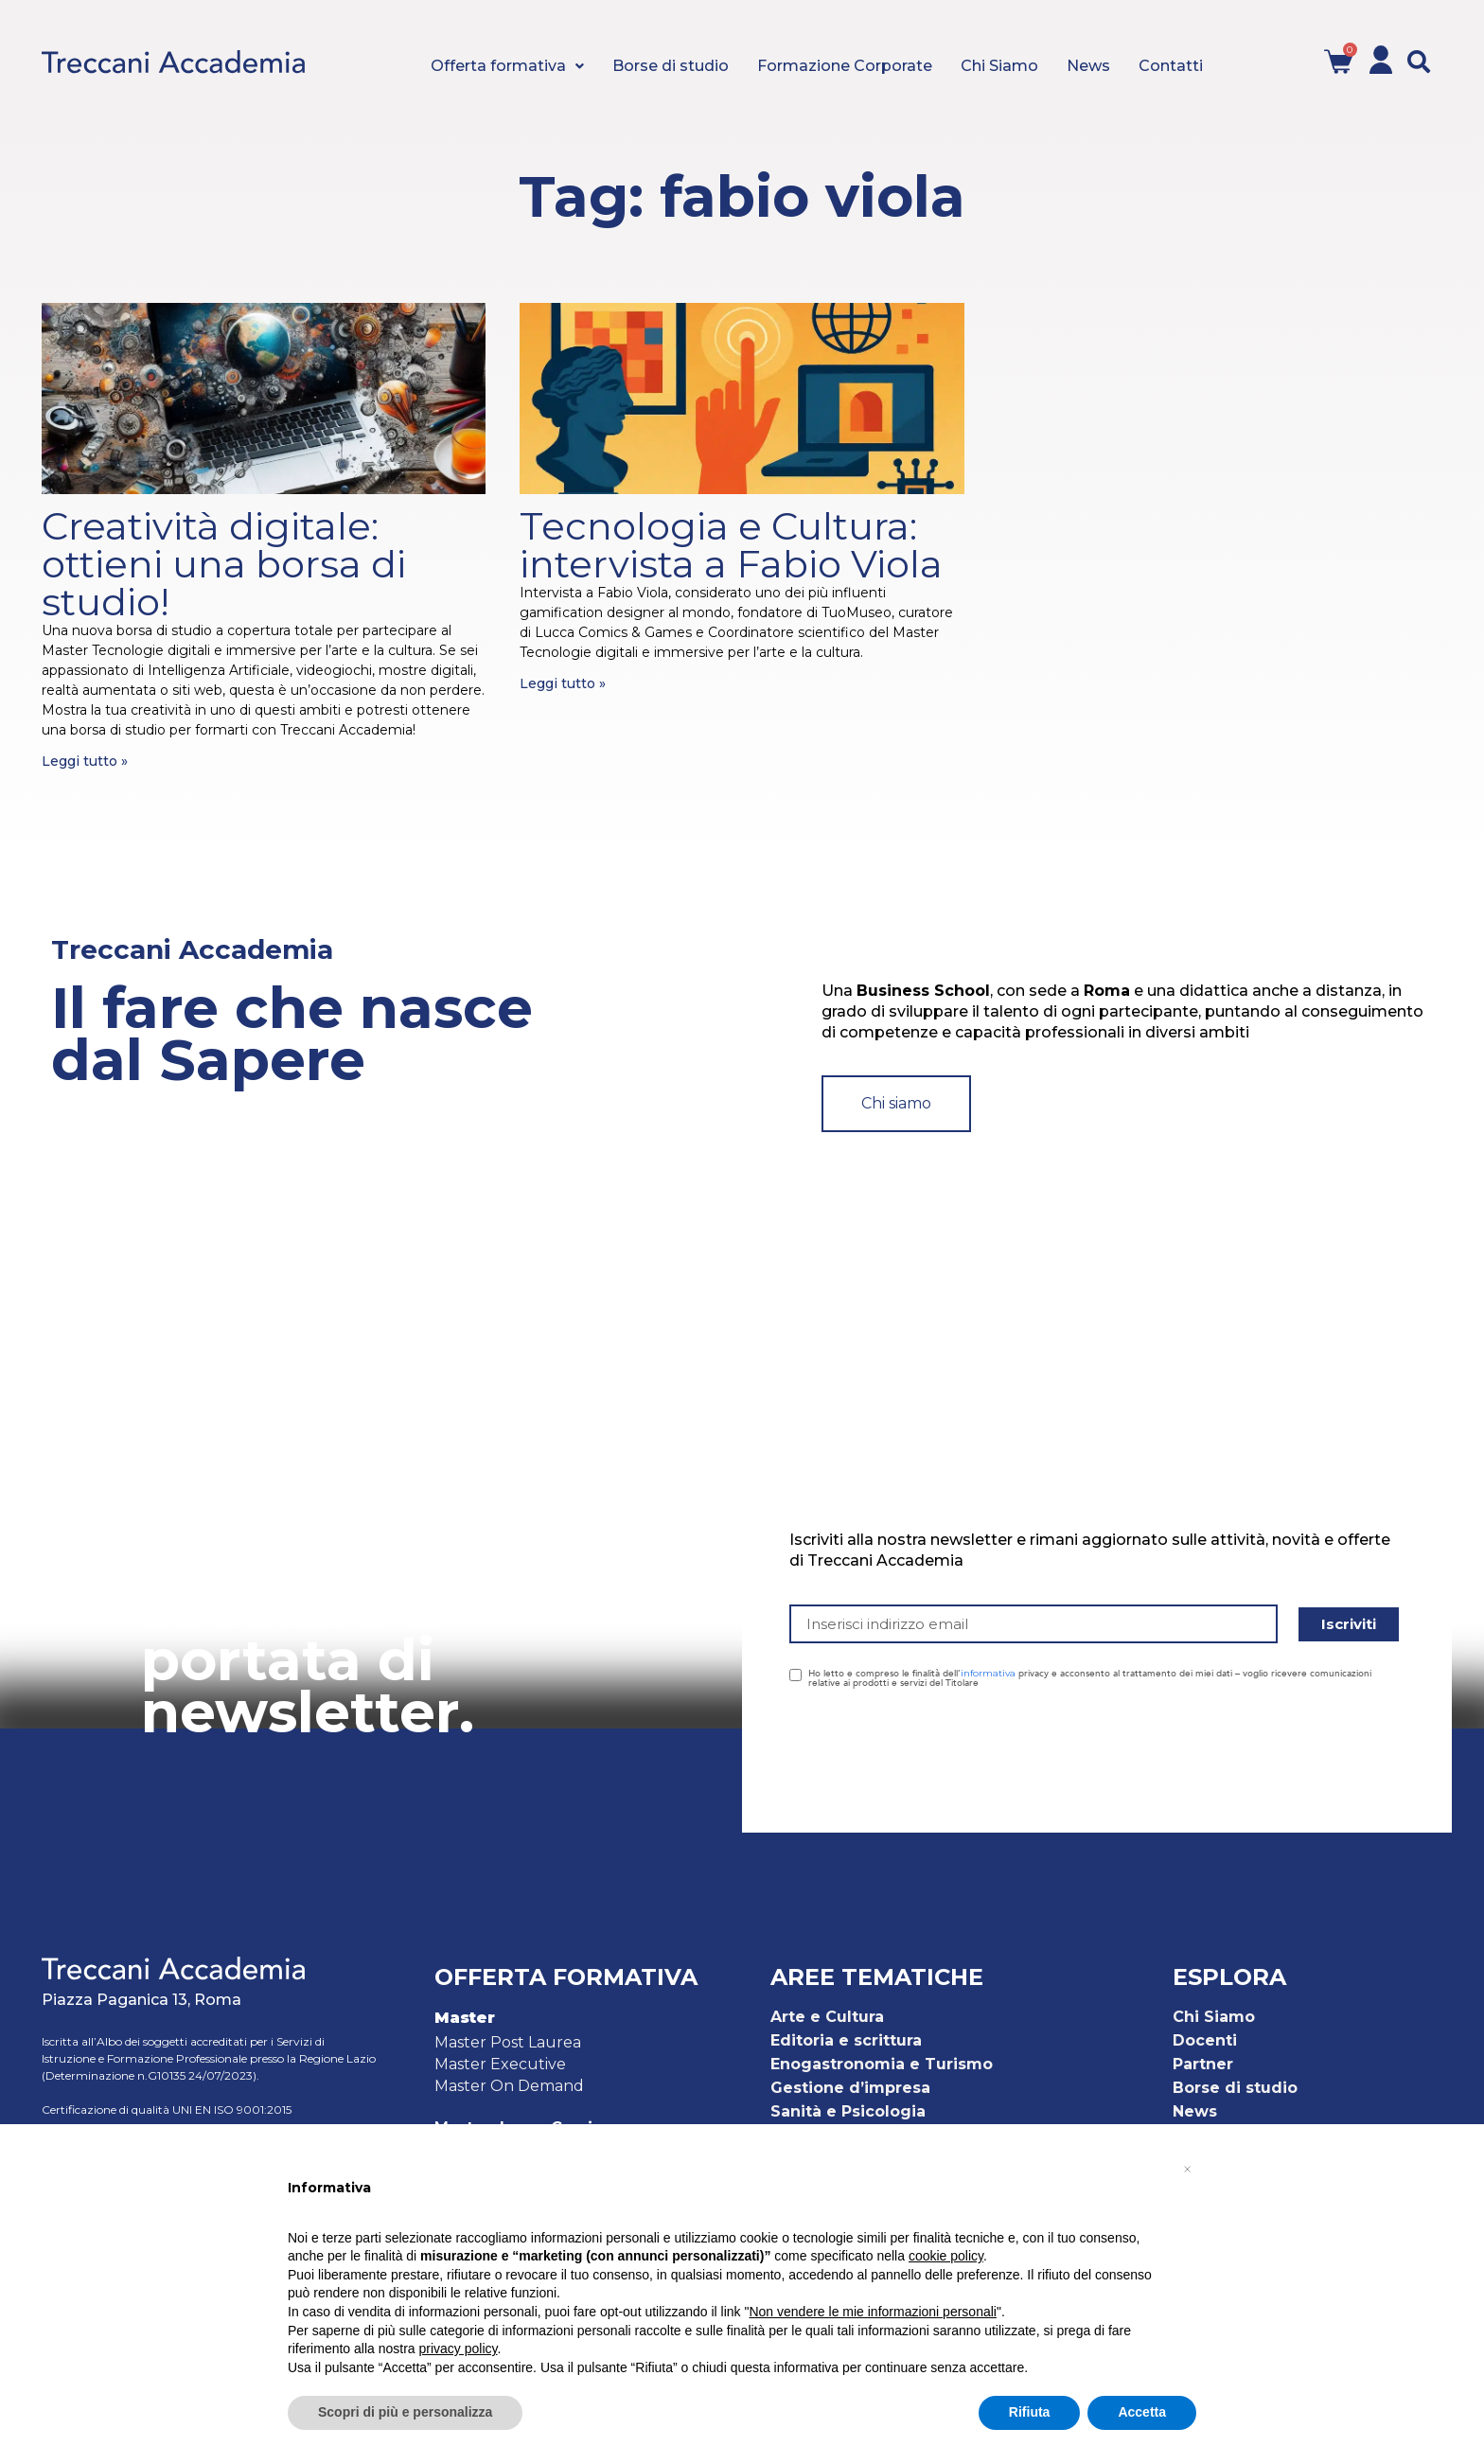 Image resolution: width=1484 pixels, height=2464 pixels. I want to click on Master Post Laurea, so click(507, 2042).